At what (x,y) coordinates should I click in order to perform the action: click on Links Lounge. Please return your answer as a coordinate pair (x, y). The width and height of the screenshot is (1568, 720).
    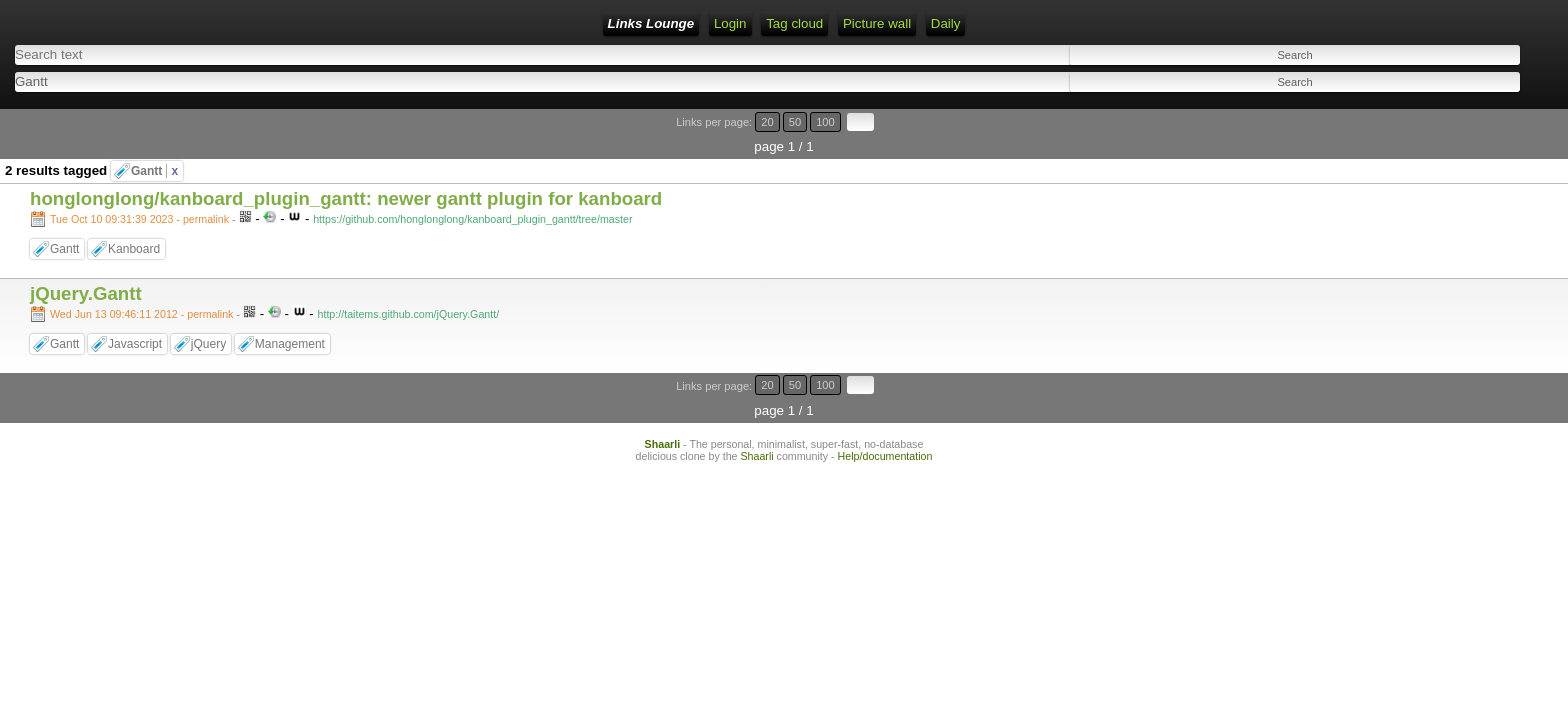
    Looking at the image, I should click on (186, 23).